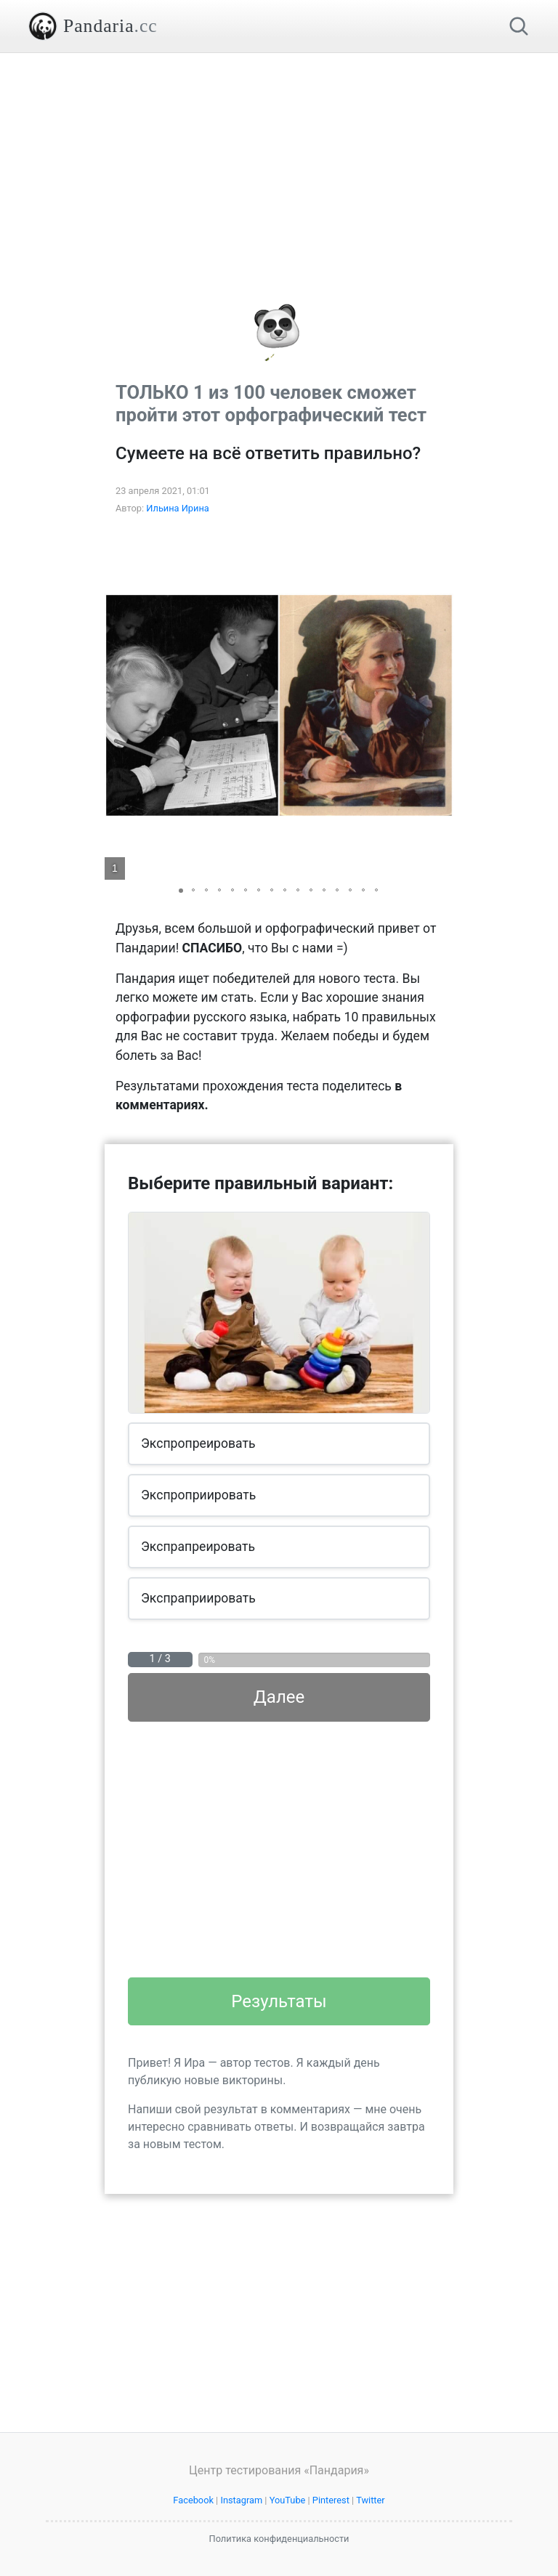 Image resolution: width=558 pixels, height=2576 pixels. I want to click on [button], so click(440, 705).